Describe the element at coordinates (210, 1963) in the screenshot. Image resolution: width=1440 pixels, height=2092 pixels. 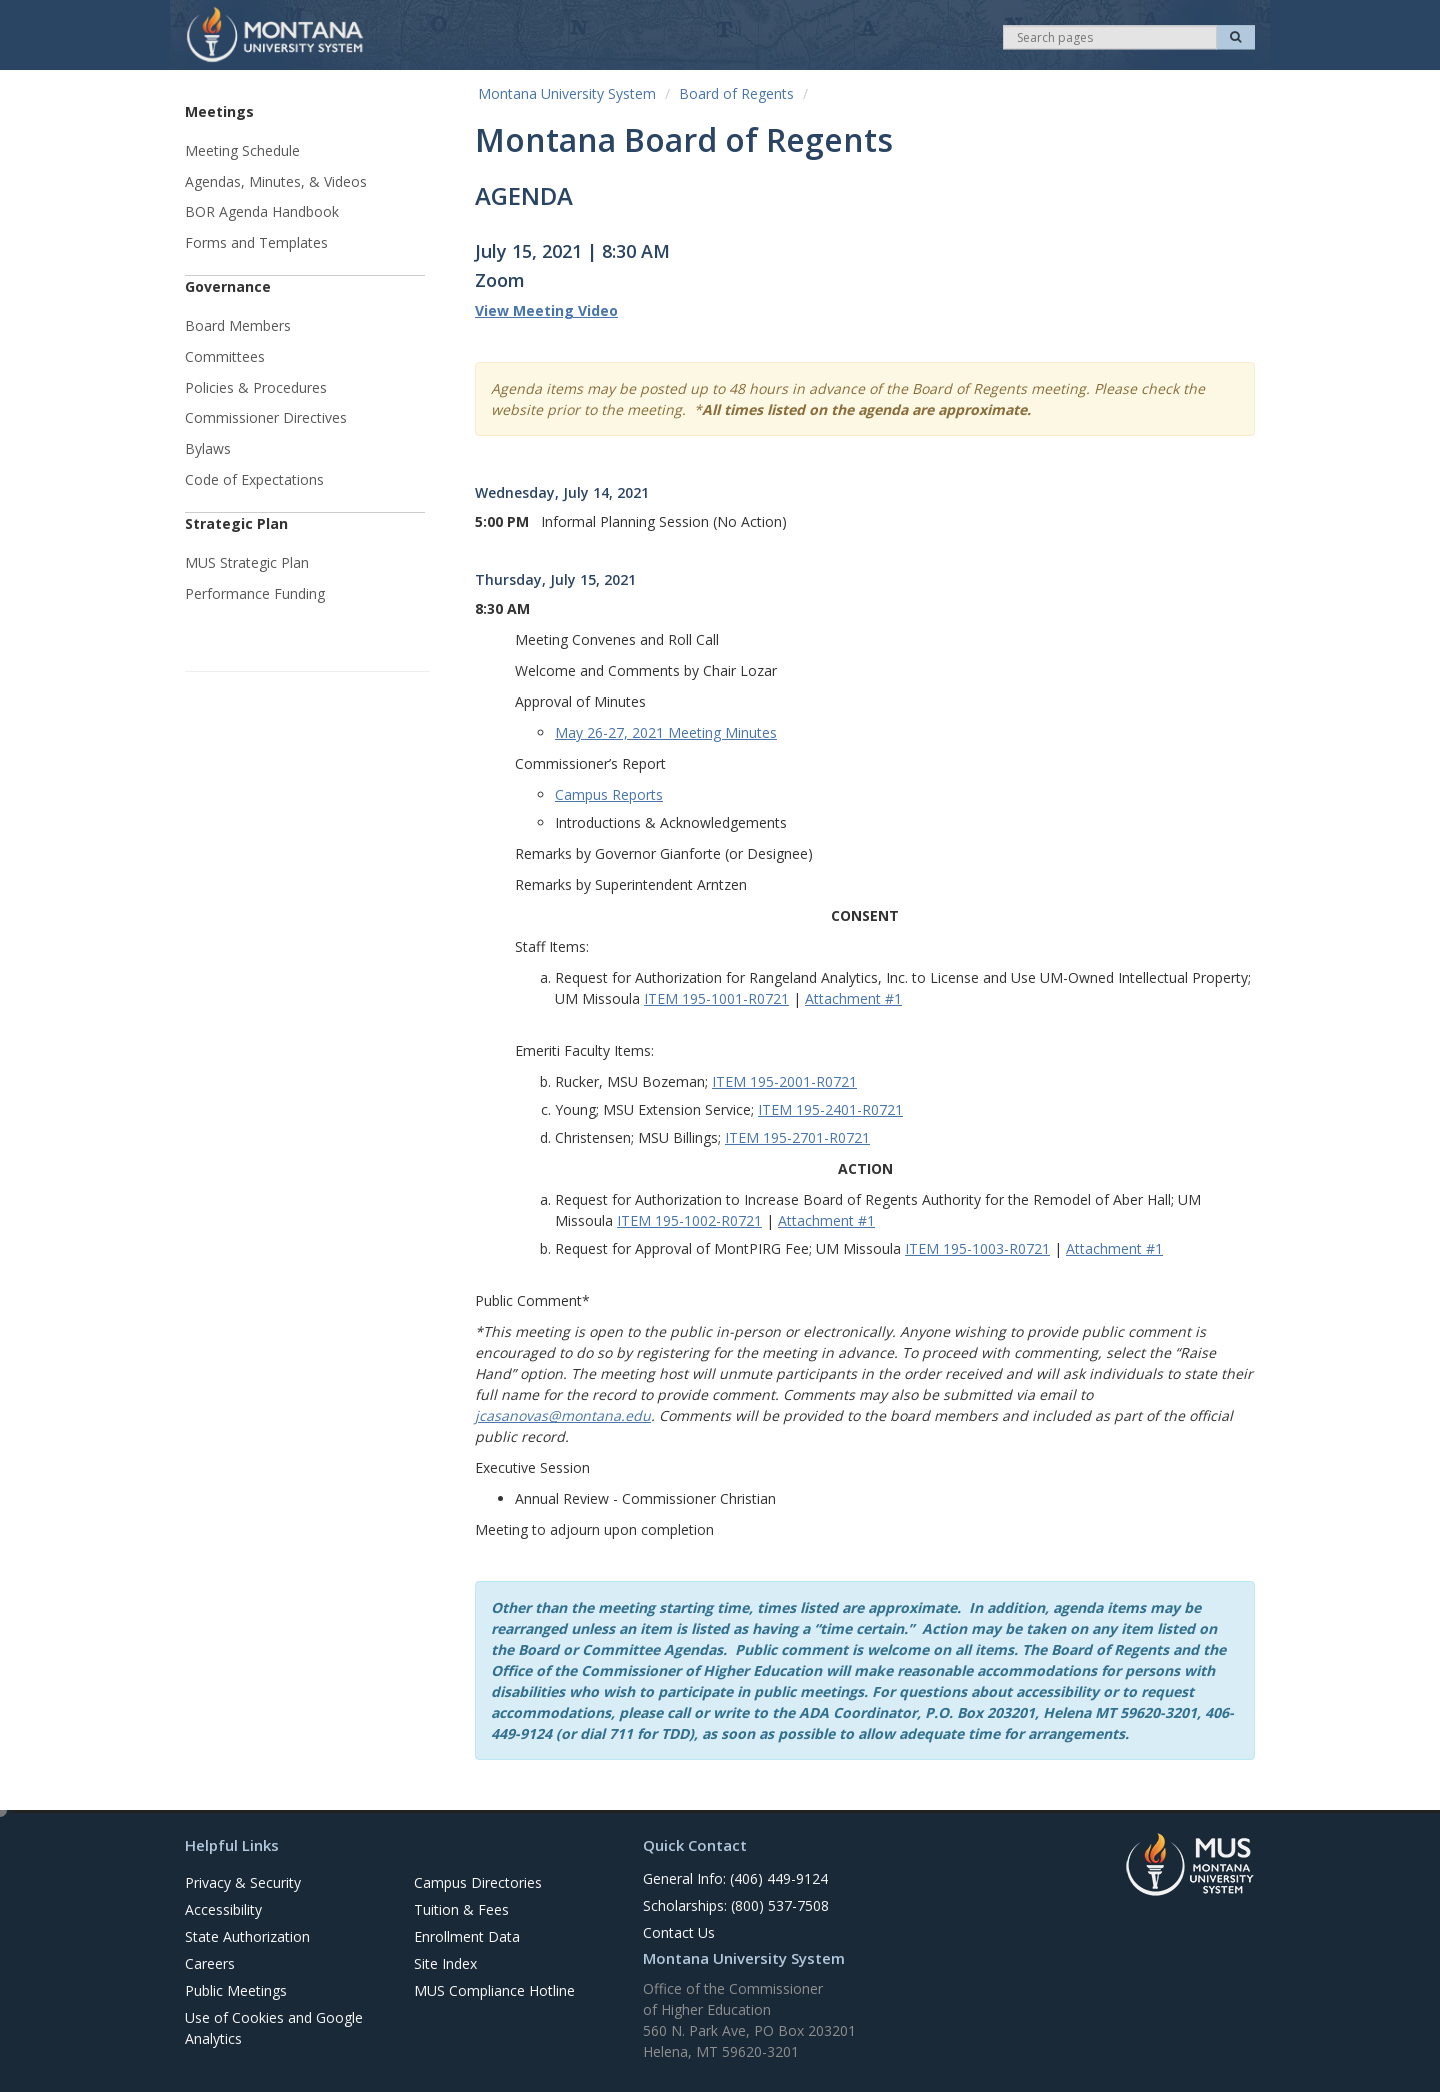
I see `Careers` at that location.